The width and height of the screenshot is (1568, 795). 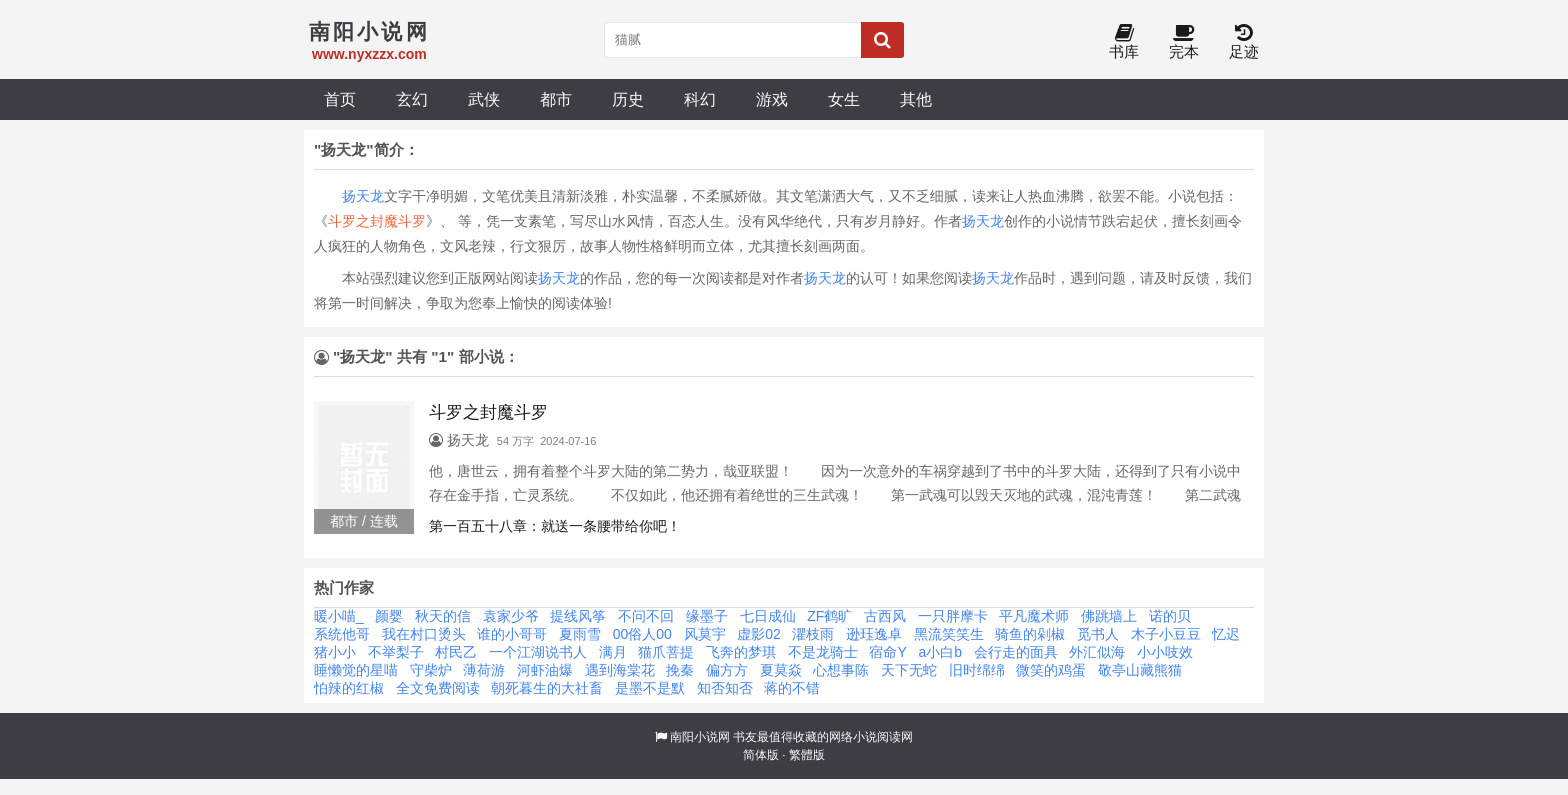 I want to click on 武侠, so click(x=484, y=99).